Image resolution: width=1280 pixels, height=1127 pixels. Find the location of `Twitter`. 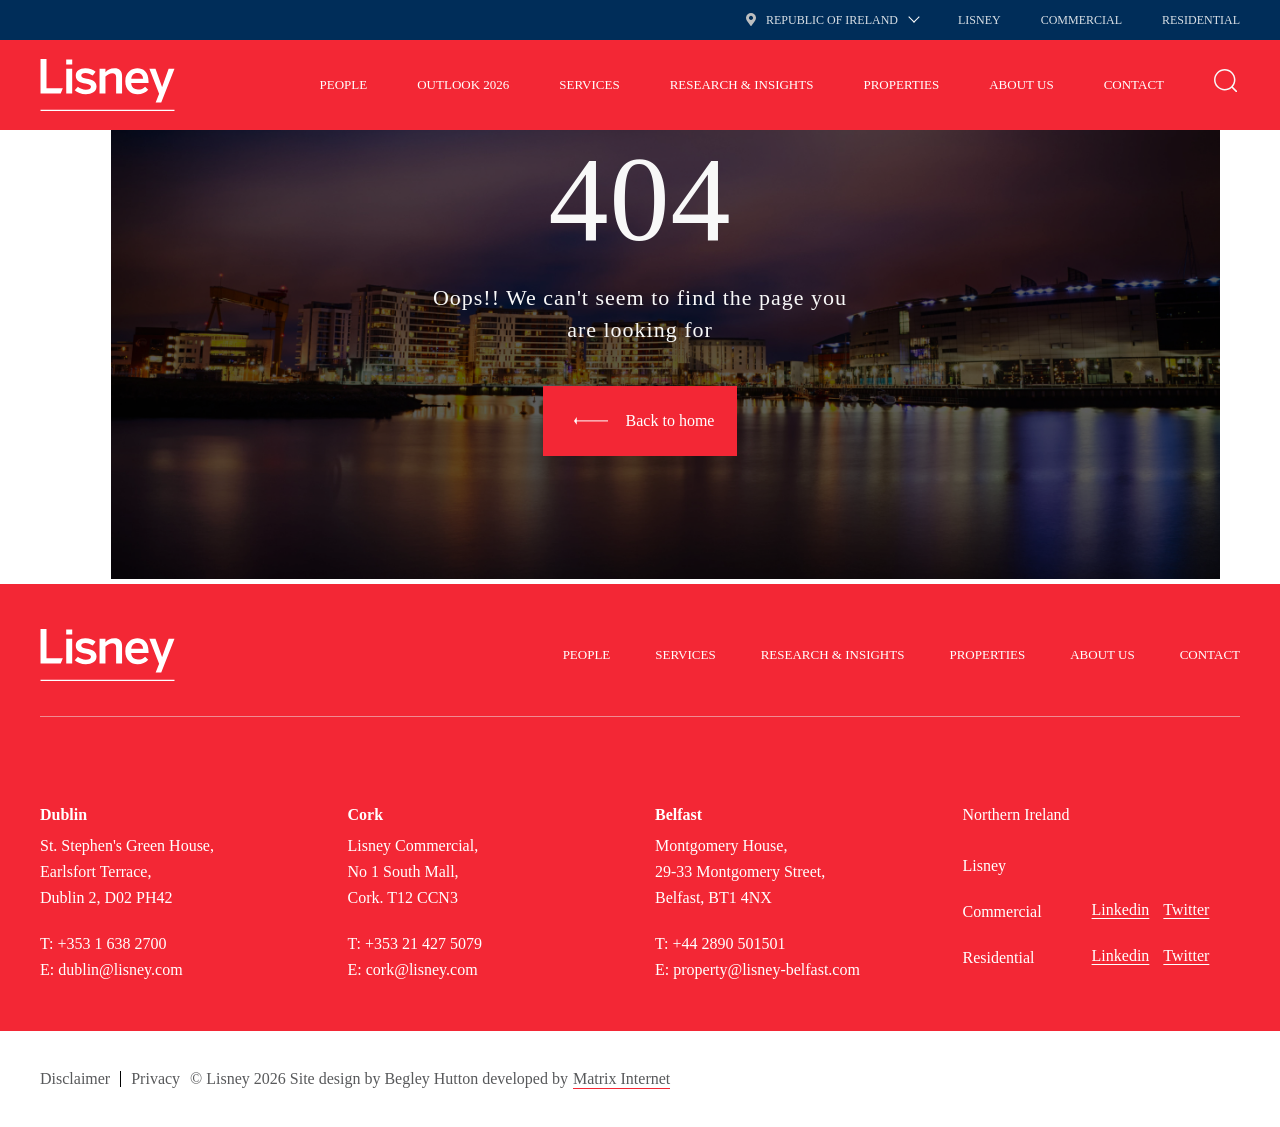

Twitter is located at coordinates (1186, 909).